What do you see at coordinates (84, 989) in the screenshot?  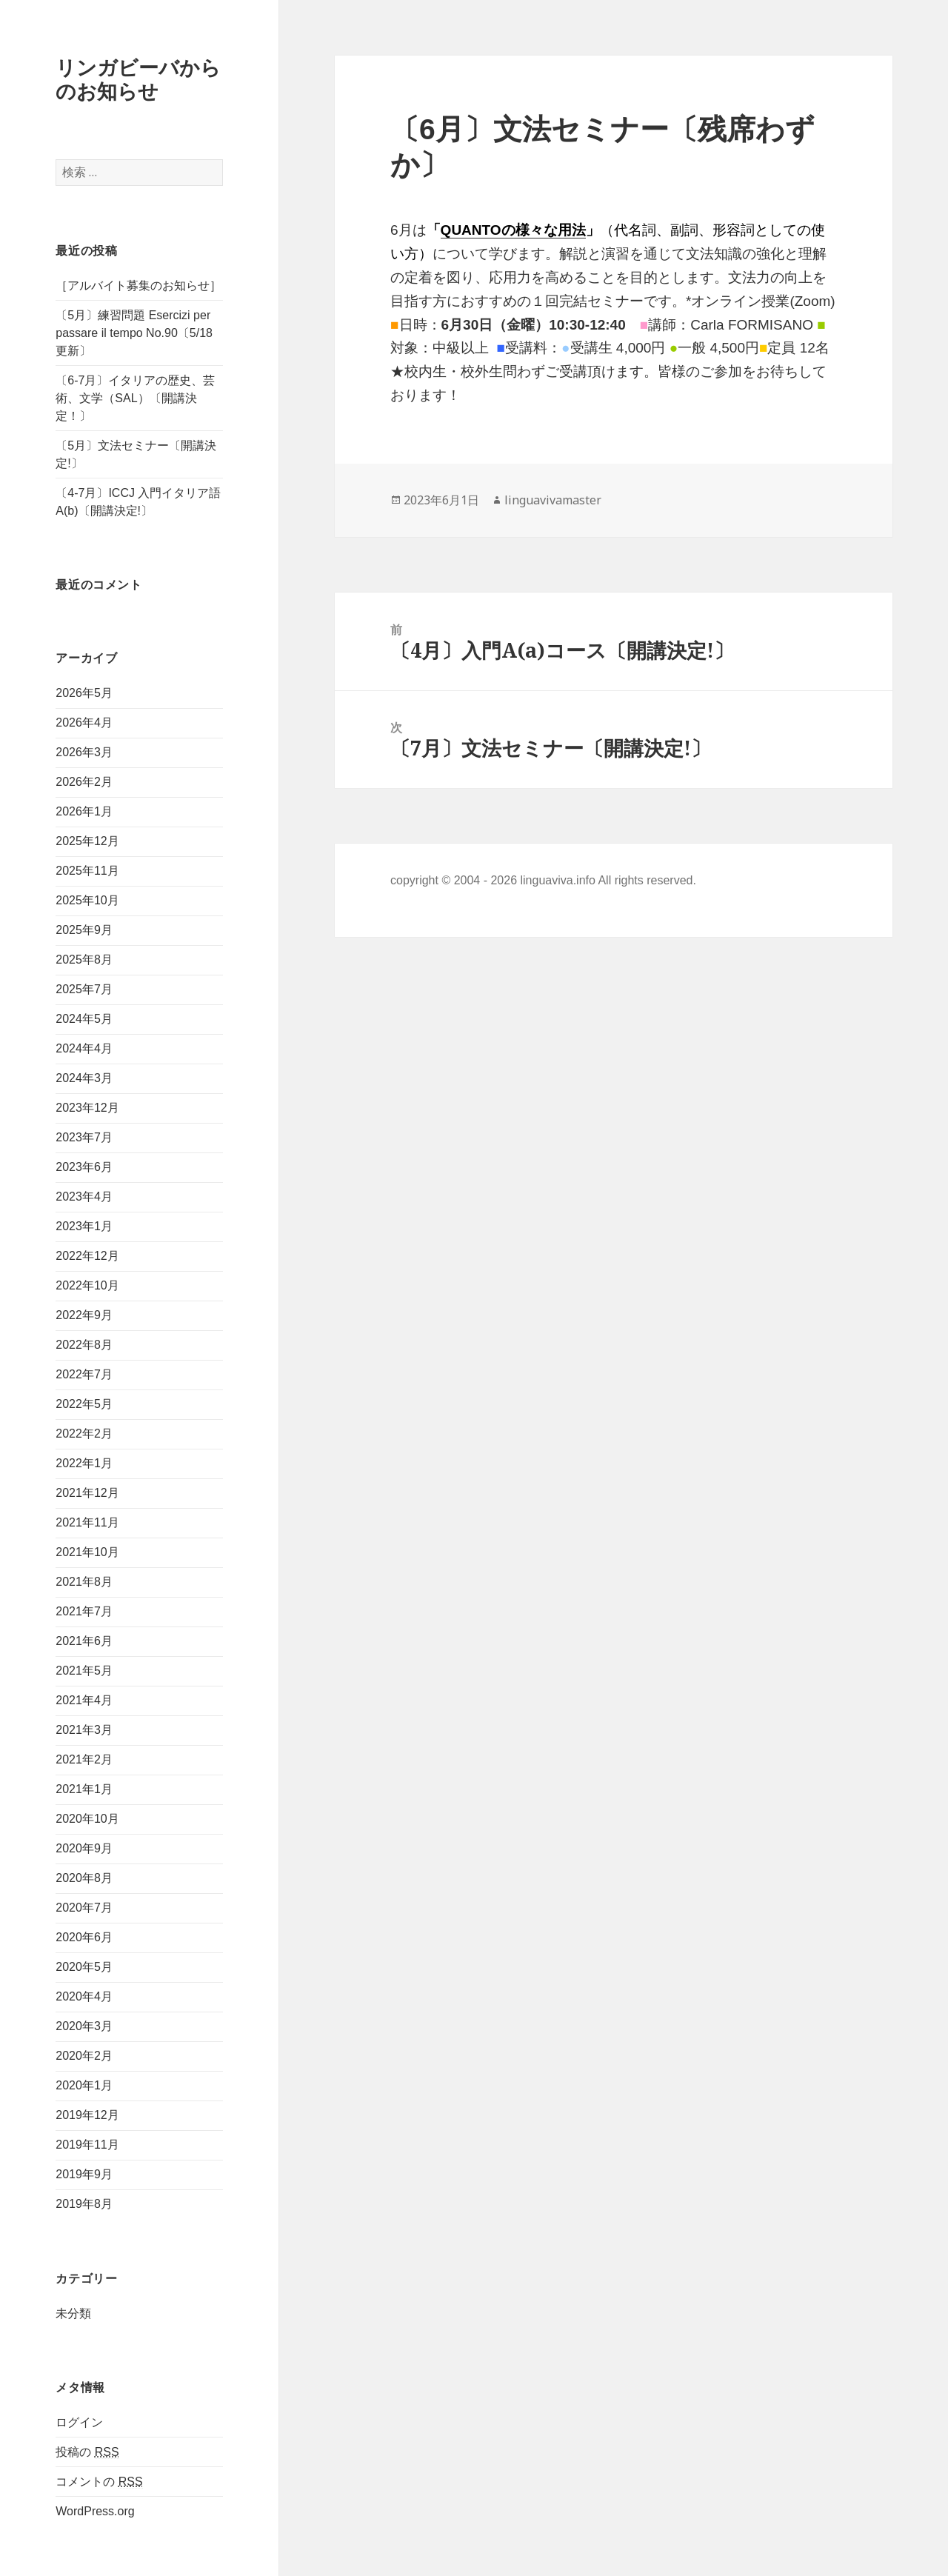 I see `2025年7月` at bounding box center [84, 989].